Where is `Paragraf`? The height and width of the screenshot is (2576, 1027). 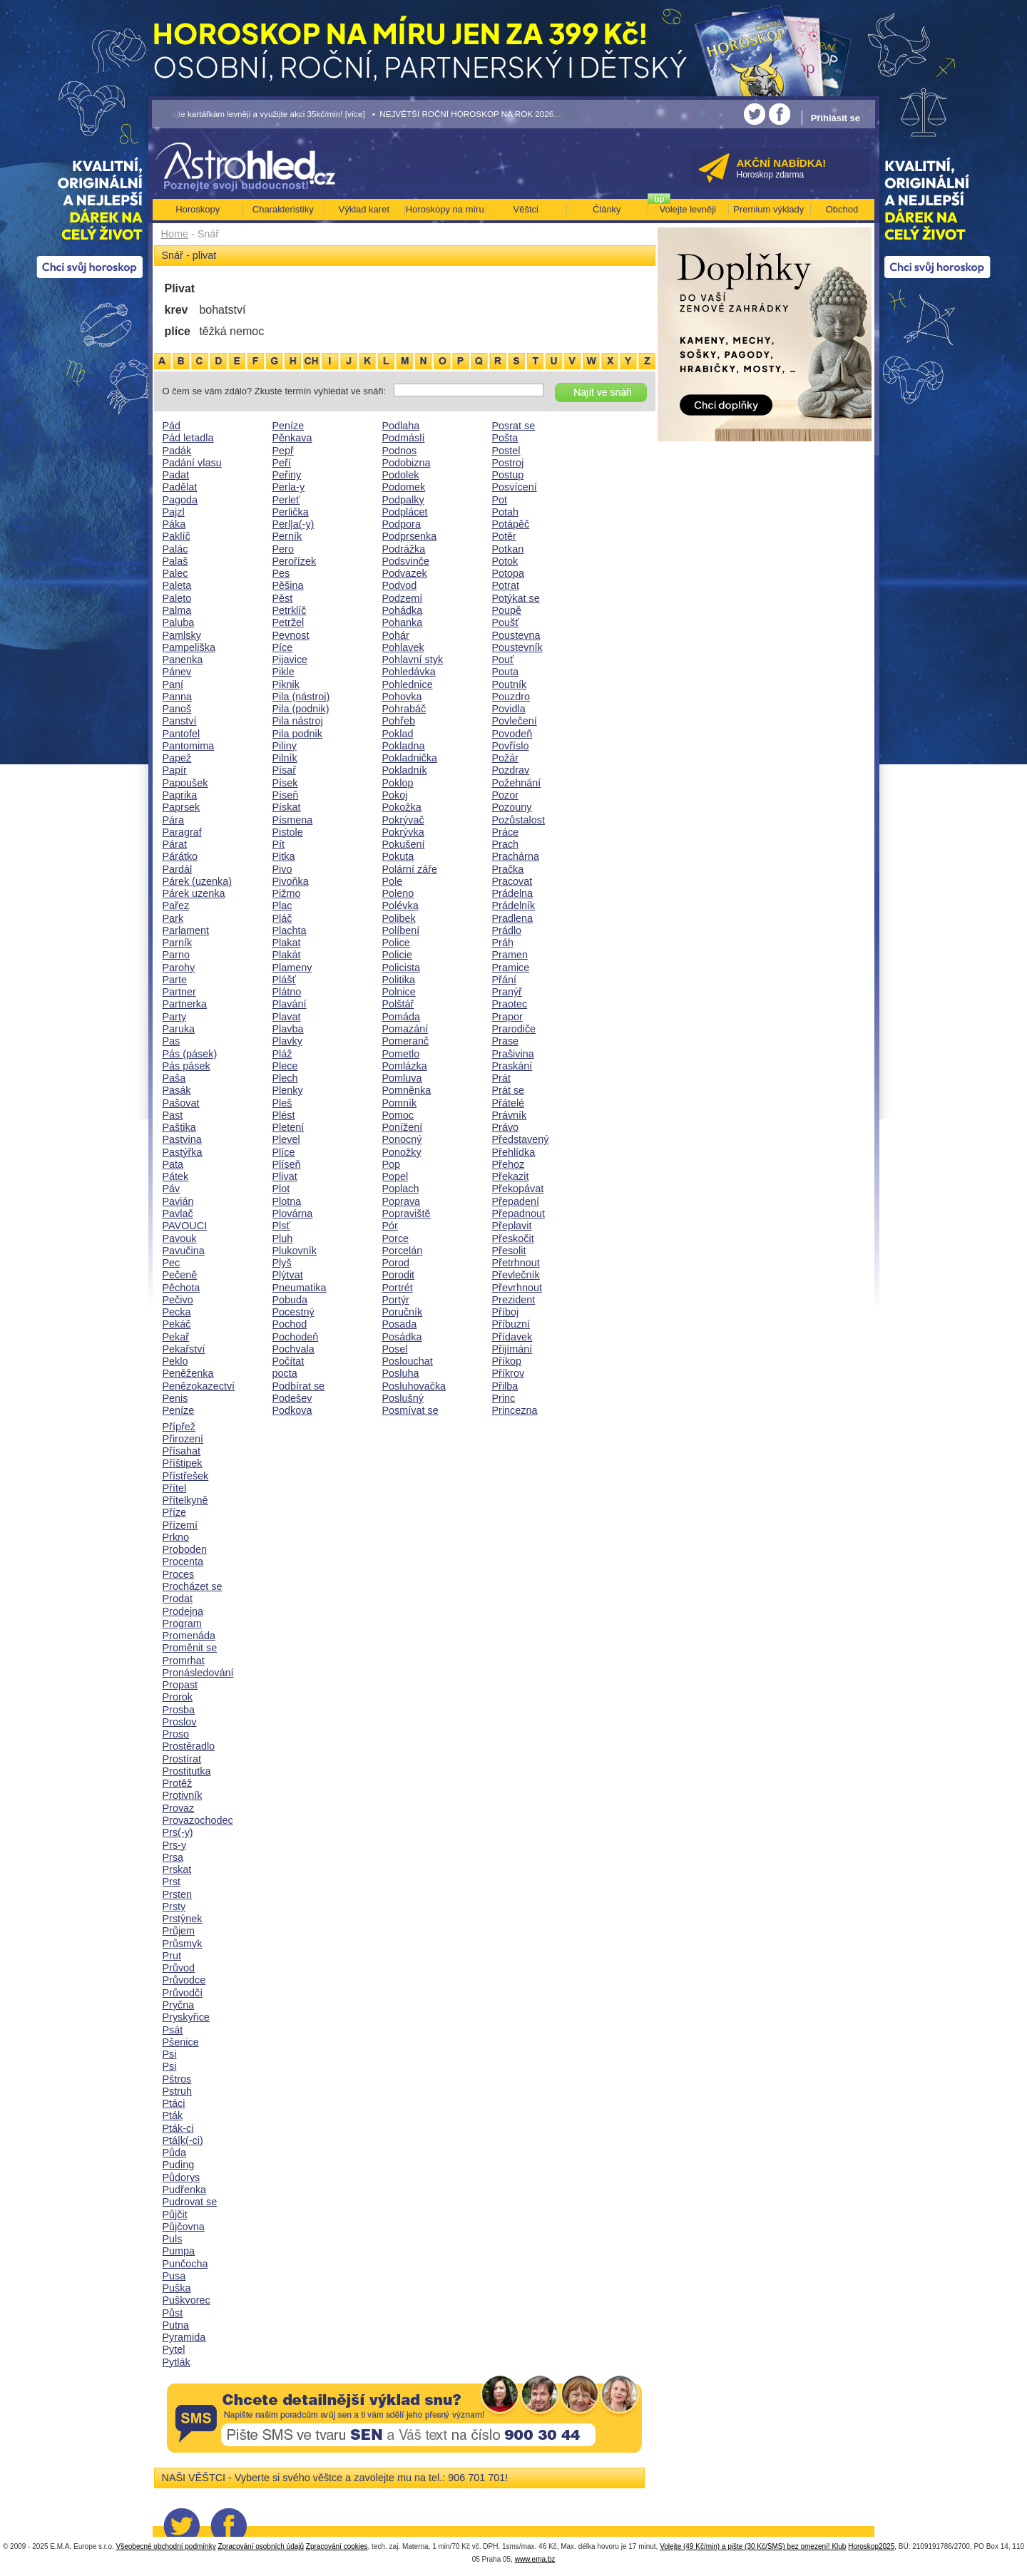 Paragraf is located at coordinates (182, 832).